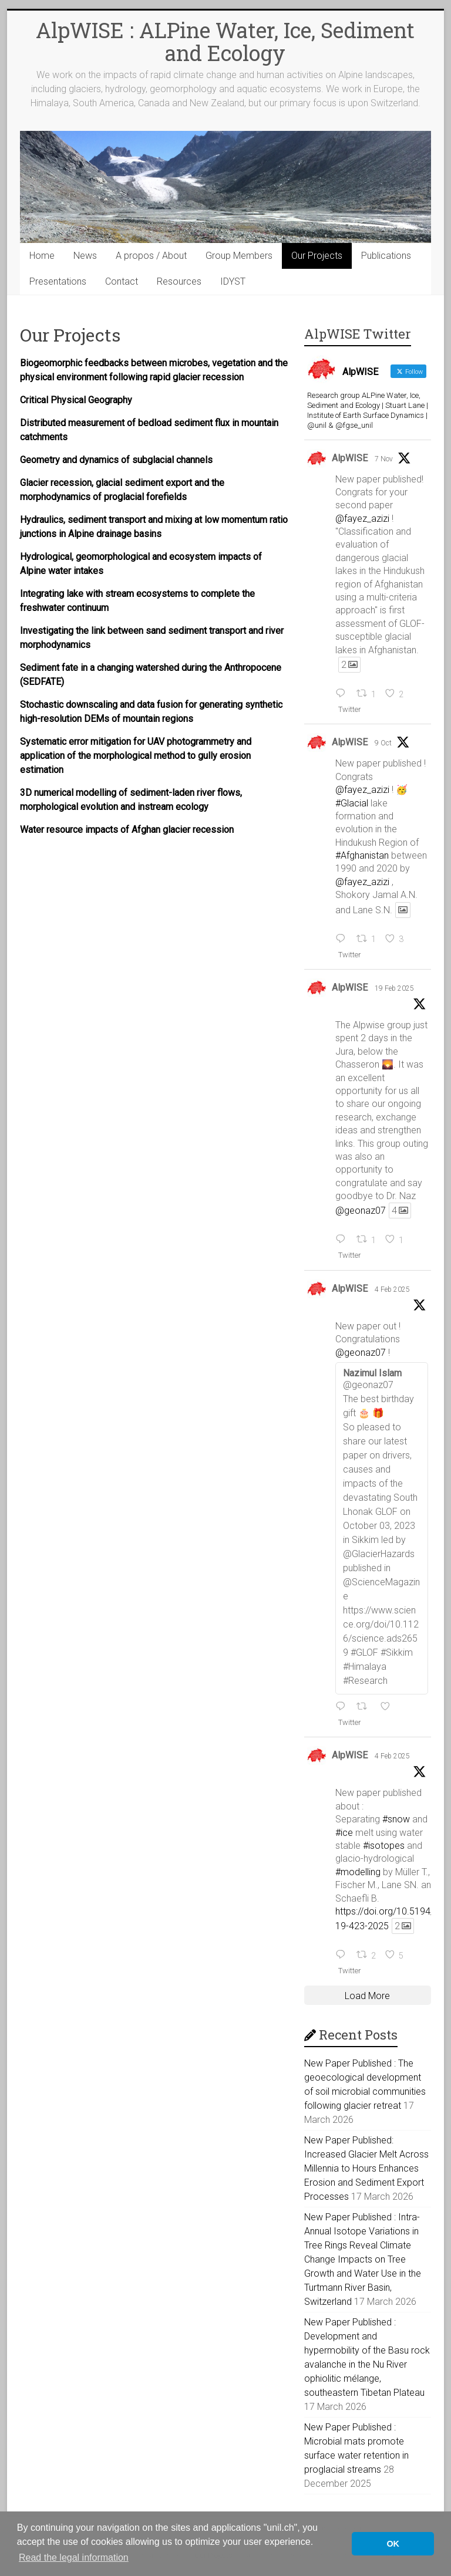  I want to click on #modelling, so click(358, 1872).